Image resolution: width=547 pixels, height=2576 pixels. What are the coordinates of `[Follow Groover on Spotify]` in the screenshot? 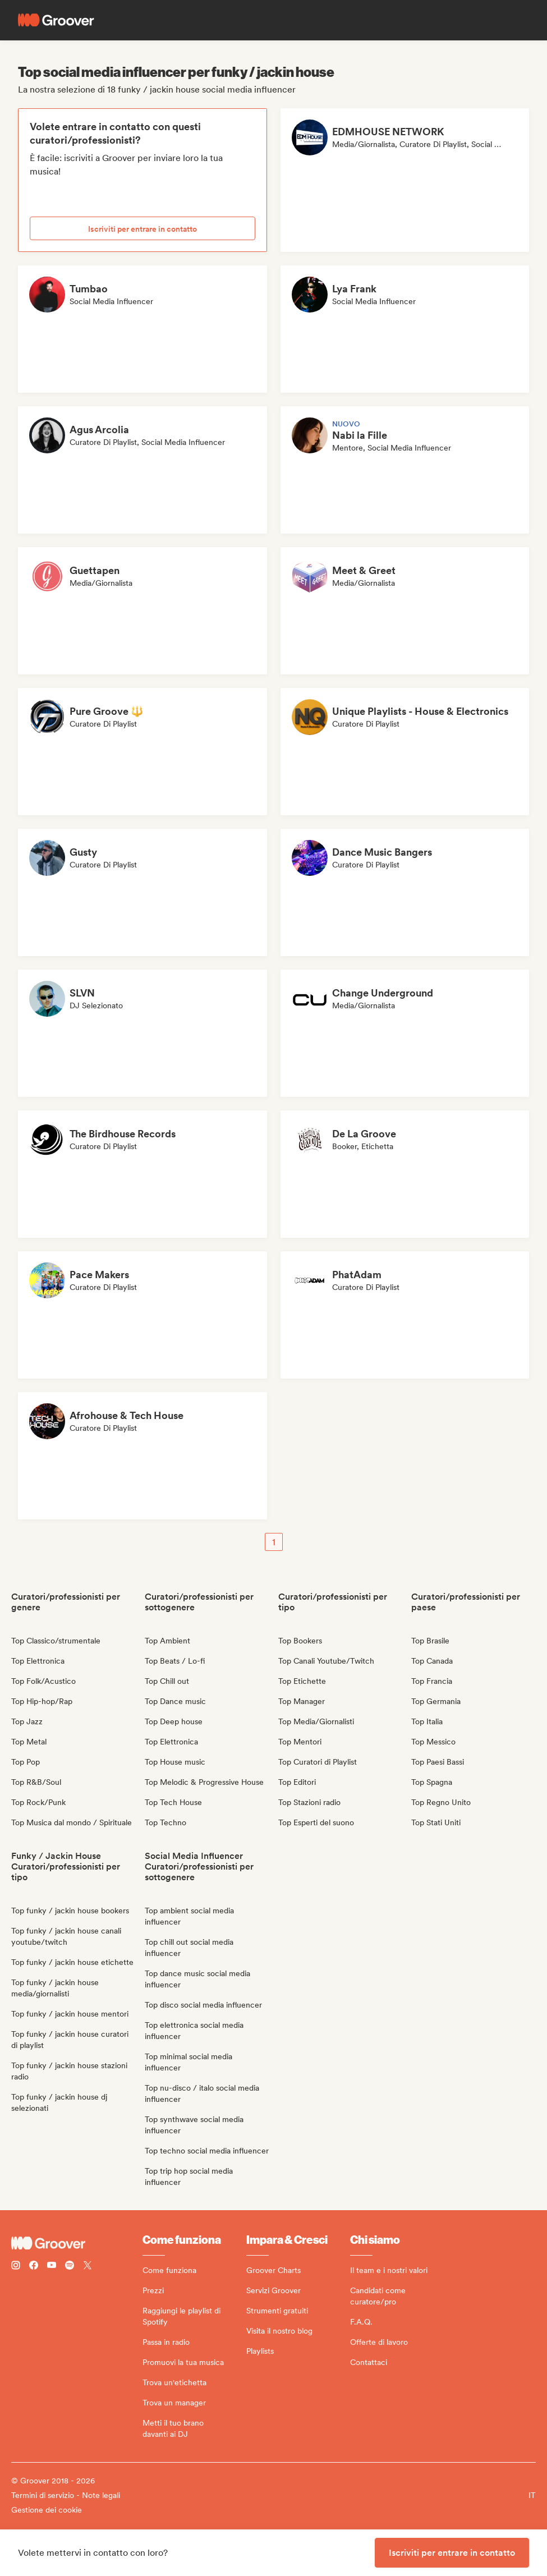 It's located at (69, 2266).